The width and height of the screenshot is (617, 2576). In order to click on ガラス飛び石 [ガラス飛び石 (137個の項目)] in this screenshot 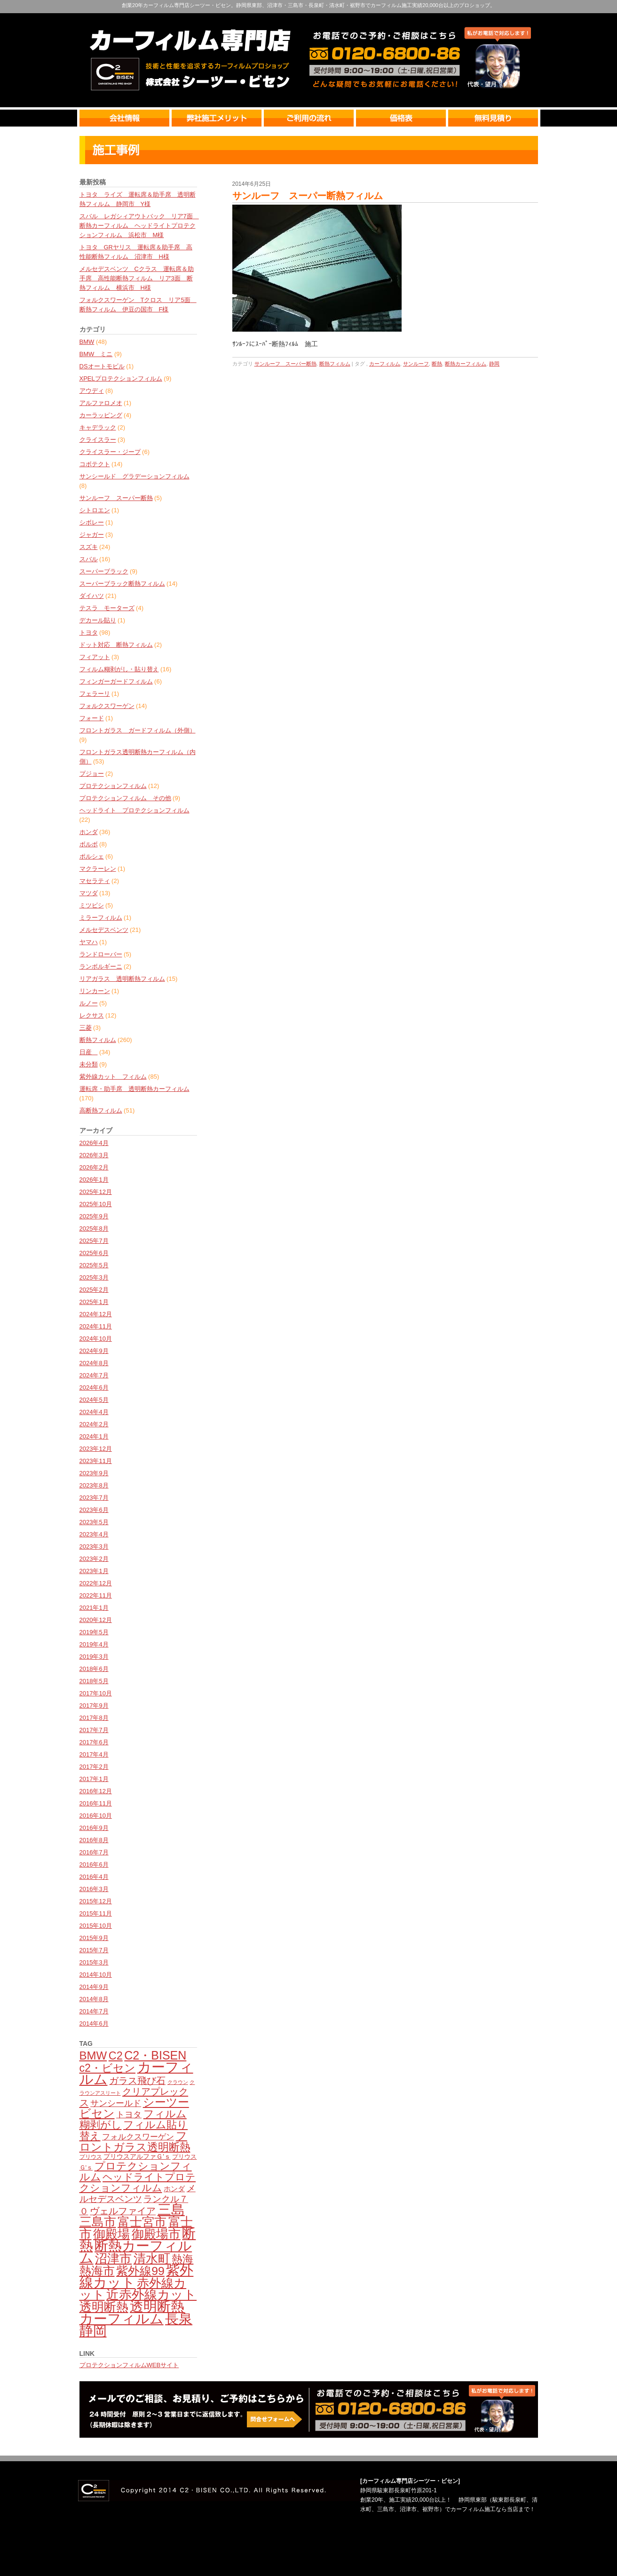, I will do `click(137, 2080)`.